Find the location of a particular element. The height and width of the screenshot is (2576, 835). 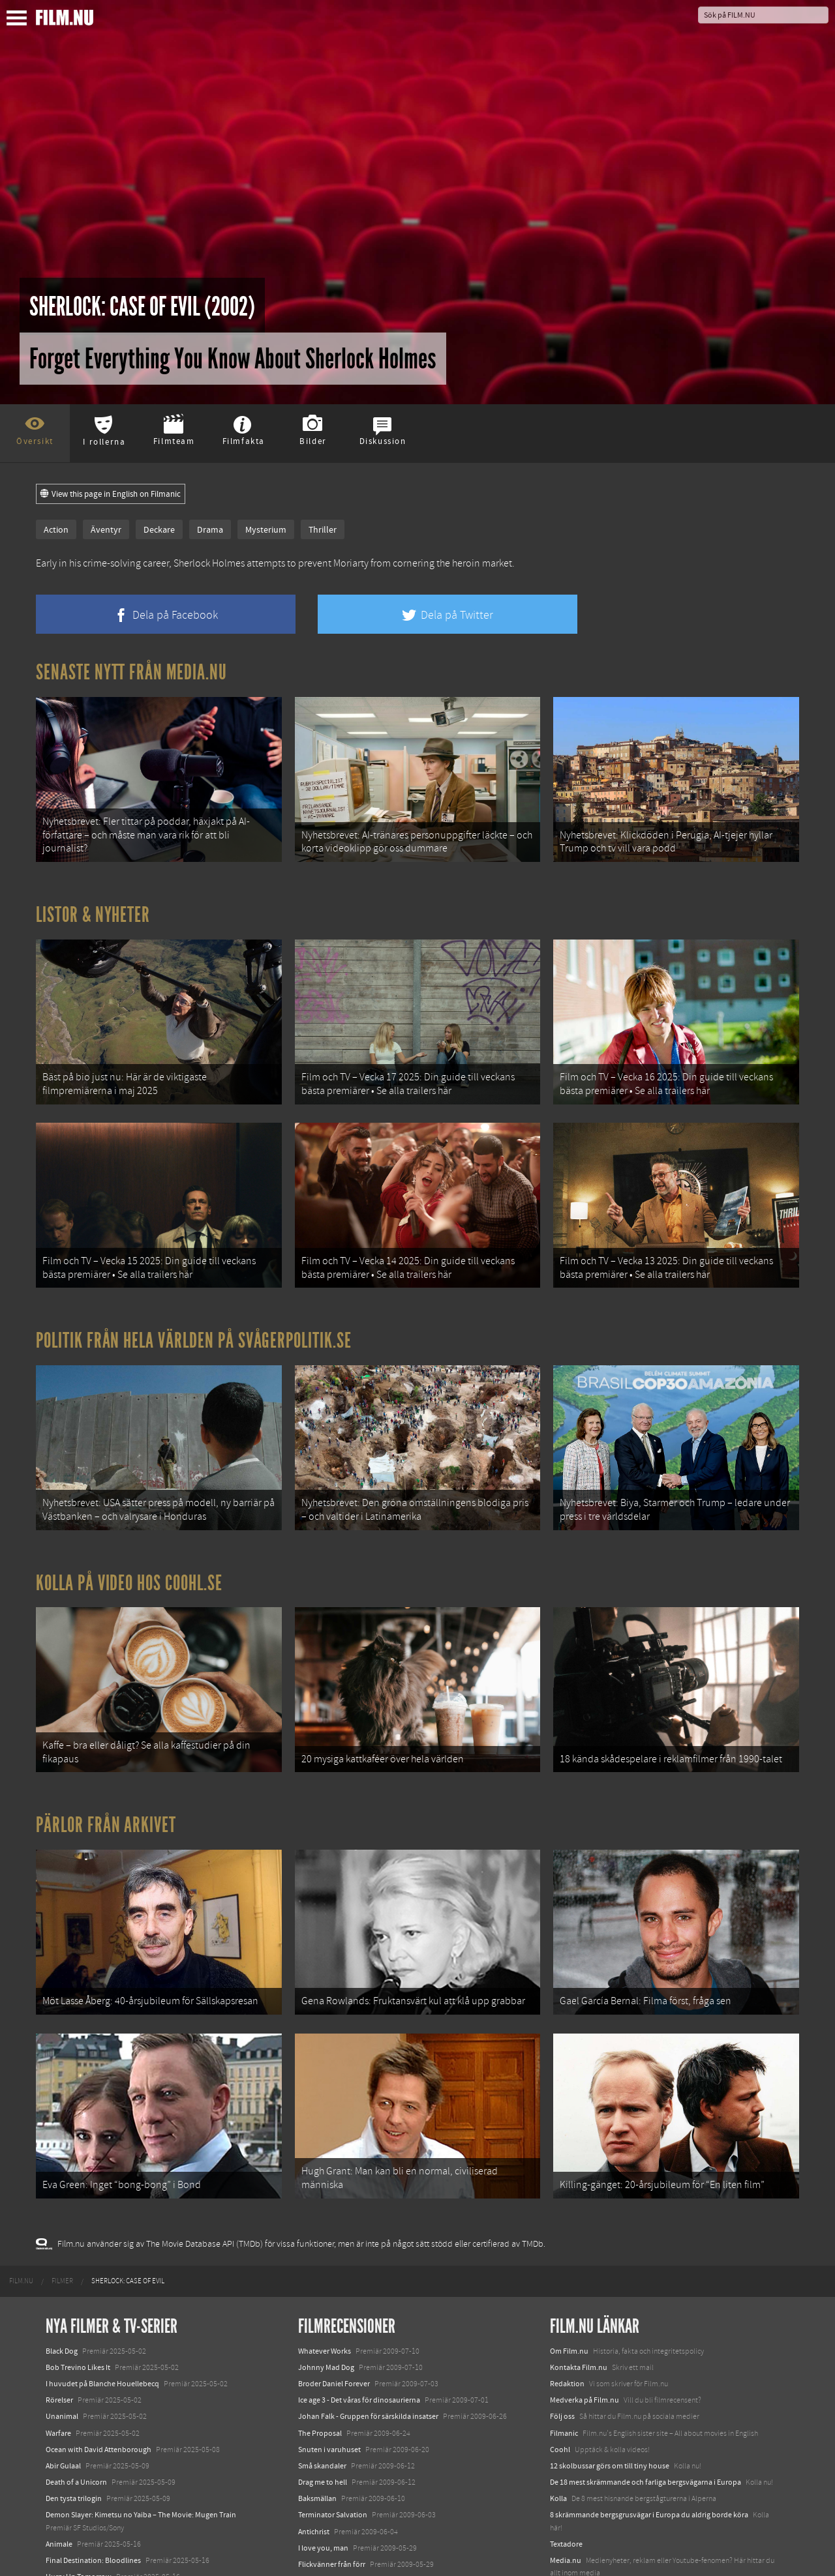

Kolla på video hos Coohl.se is located at coordinates (129, 1540).